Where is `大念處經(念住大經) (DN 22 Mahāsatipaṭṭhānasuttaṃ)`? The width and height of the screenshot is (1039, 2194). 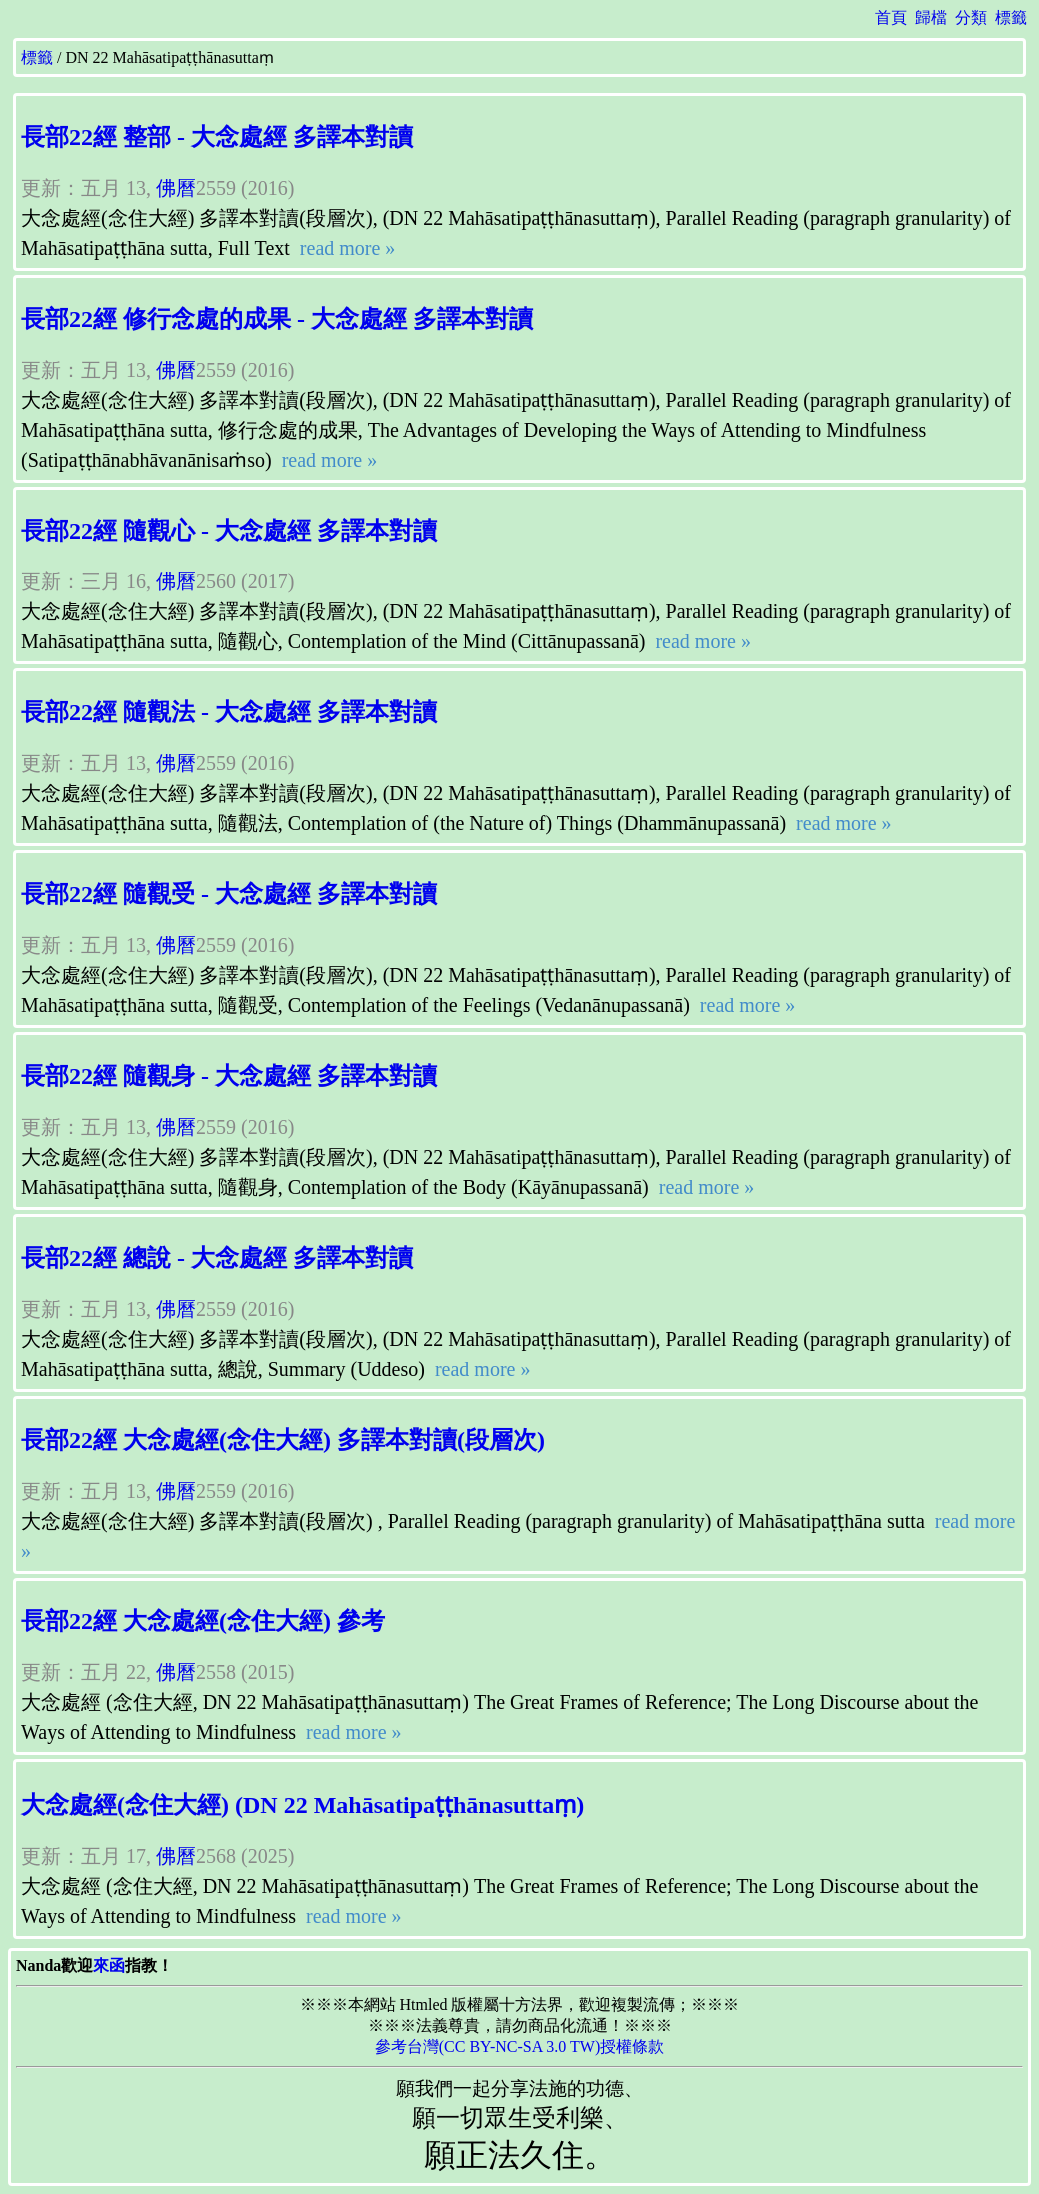
大念處經(念住大經) (DN 22 Mahāsatipaṭṭhānasuttaṃ) is located at coordinates (302, 1805).